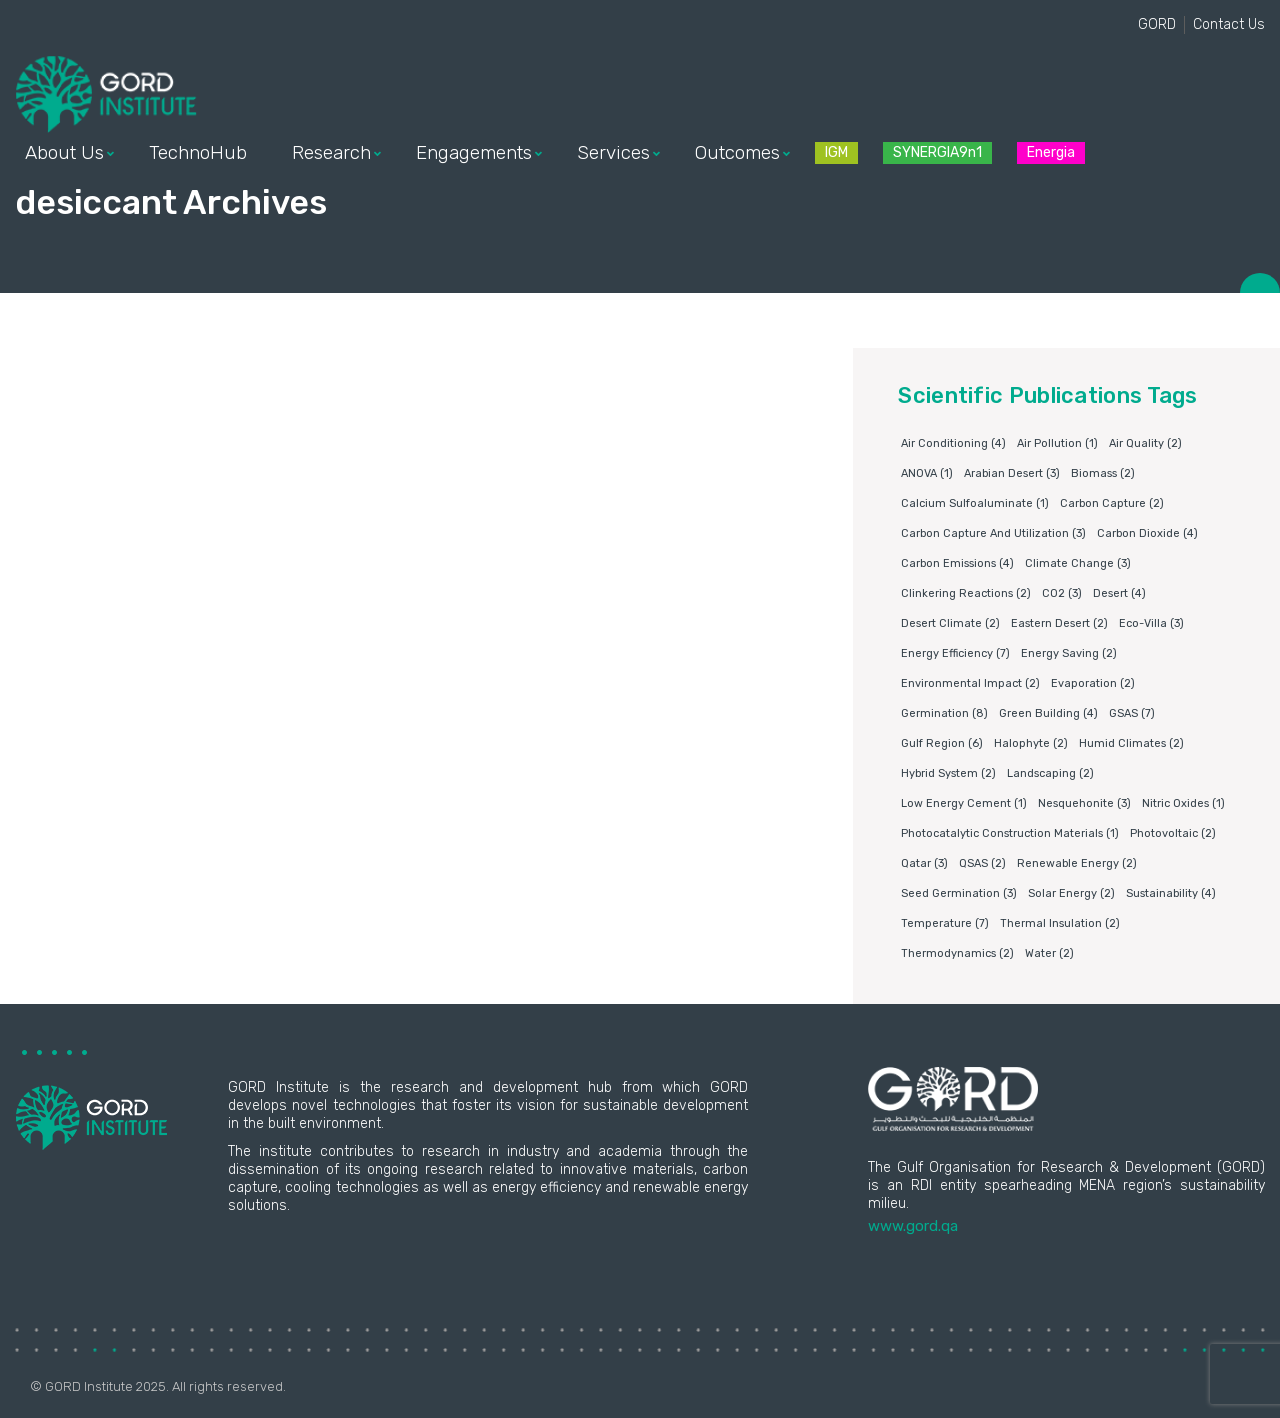 The image size is (1280, 1418). Describe the element at coordinates (1103, 473) in the screenshot. I see `Biomass [Biomass (2 items)]` at that location.